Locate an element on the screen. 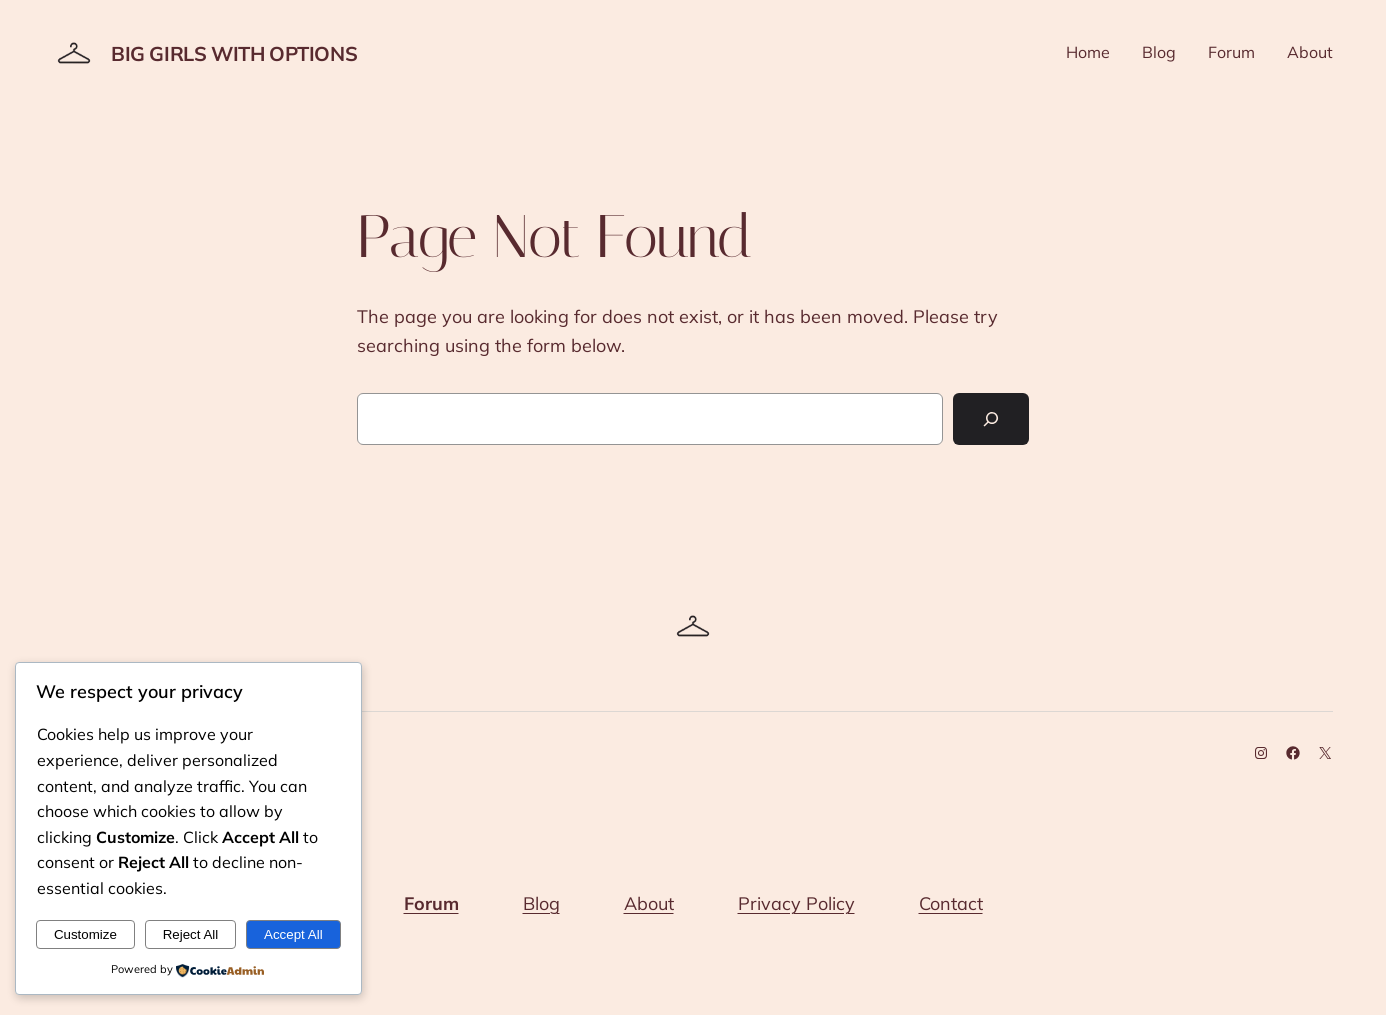 Image resolution: width=1386 pixels, height=1015 pixels. Customize is located at coordinates (85, 934).